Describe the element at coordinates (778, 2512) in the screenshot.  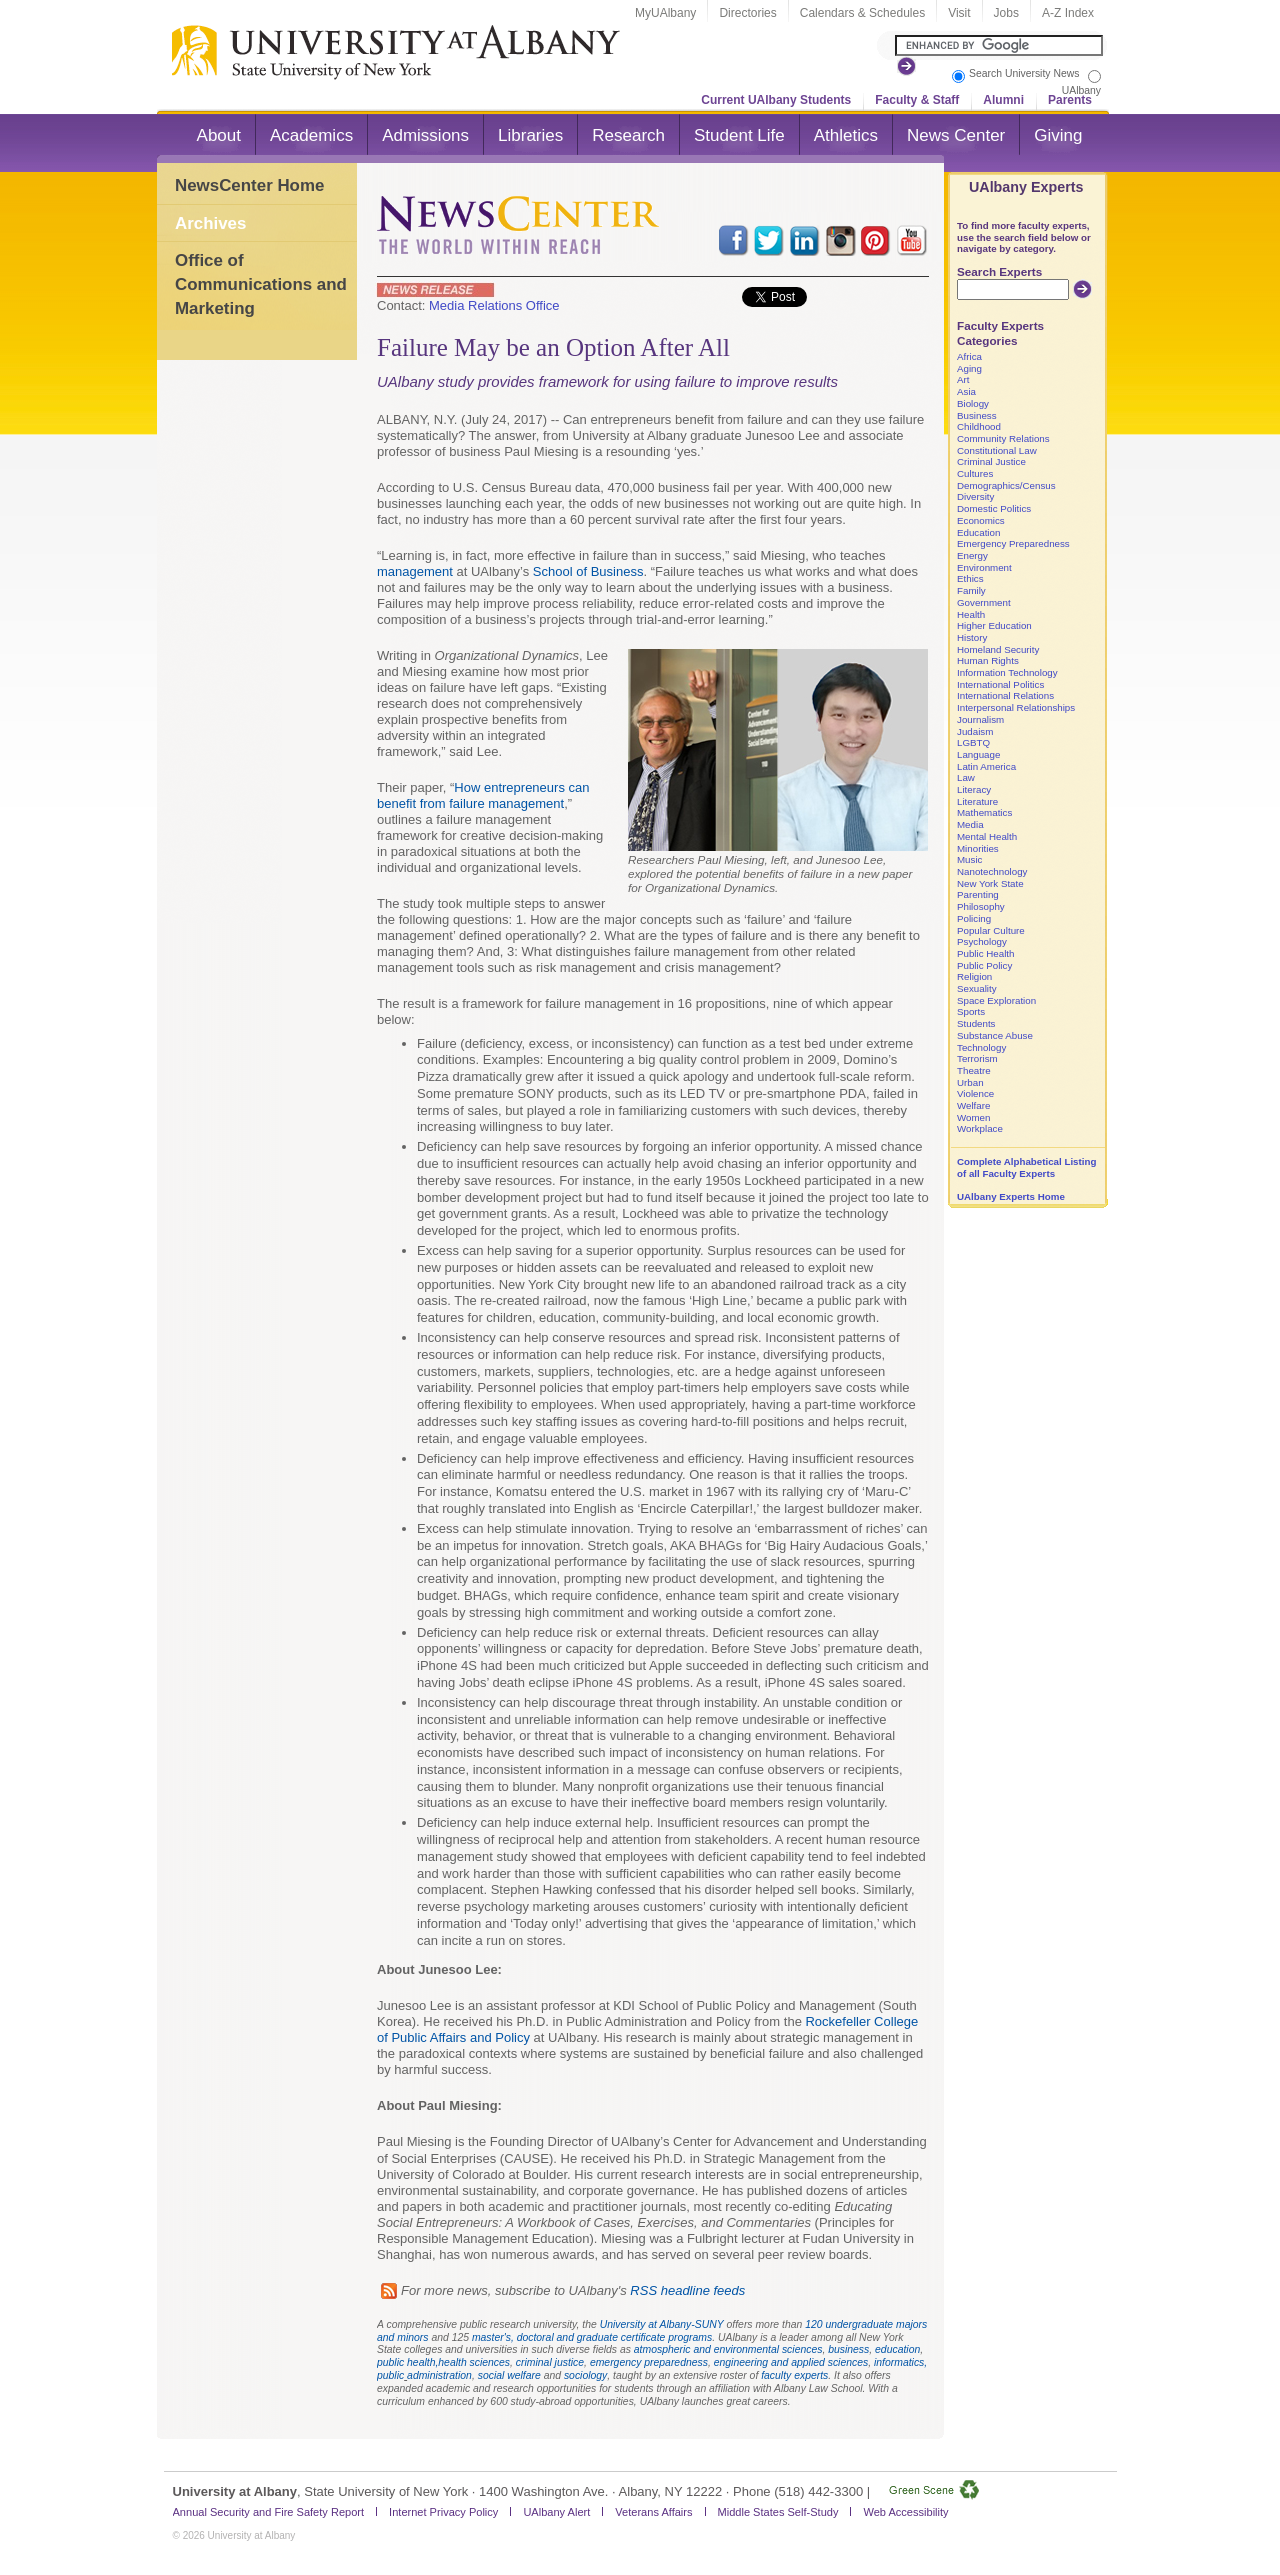
I see `Middle States Self-Study` at that location.